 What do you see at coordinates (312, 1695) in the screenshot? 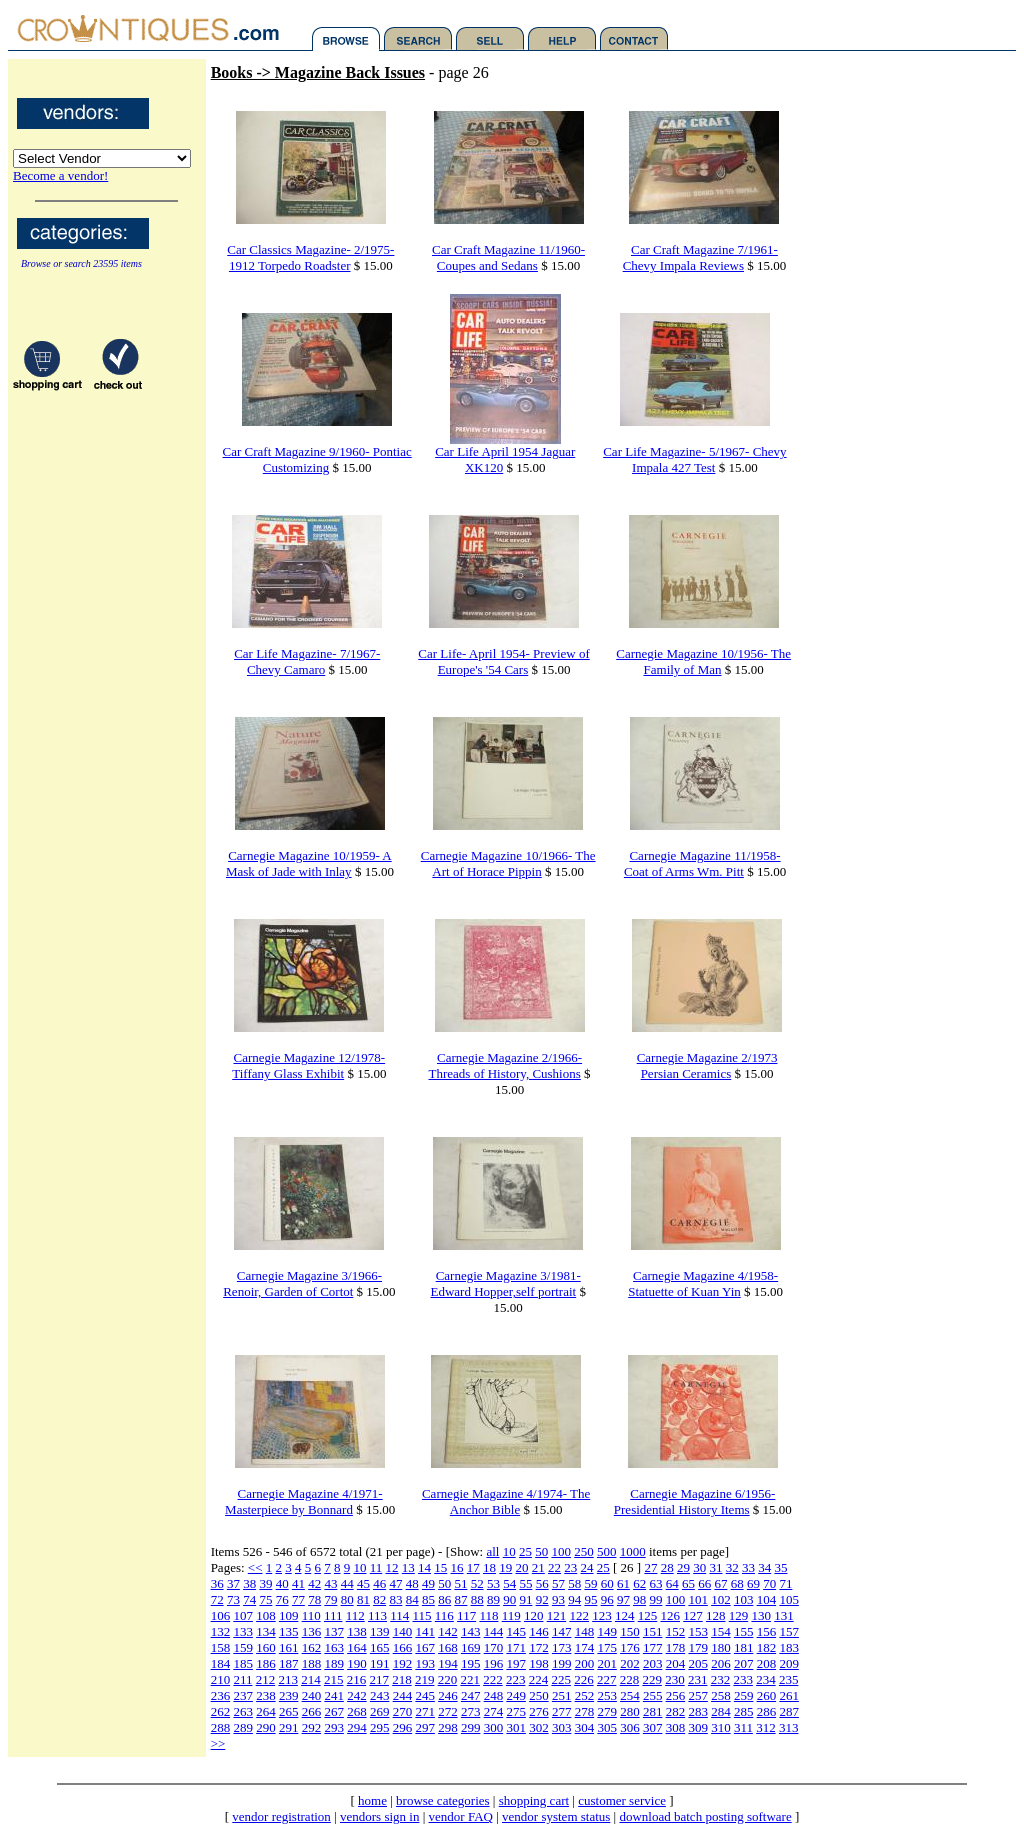
I see `240` at bounding box center [312, 1695].